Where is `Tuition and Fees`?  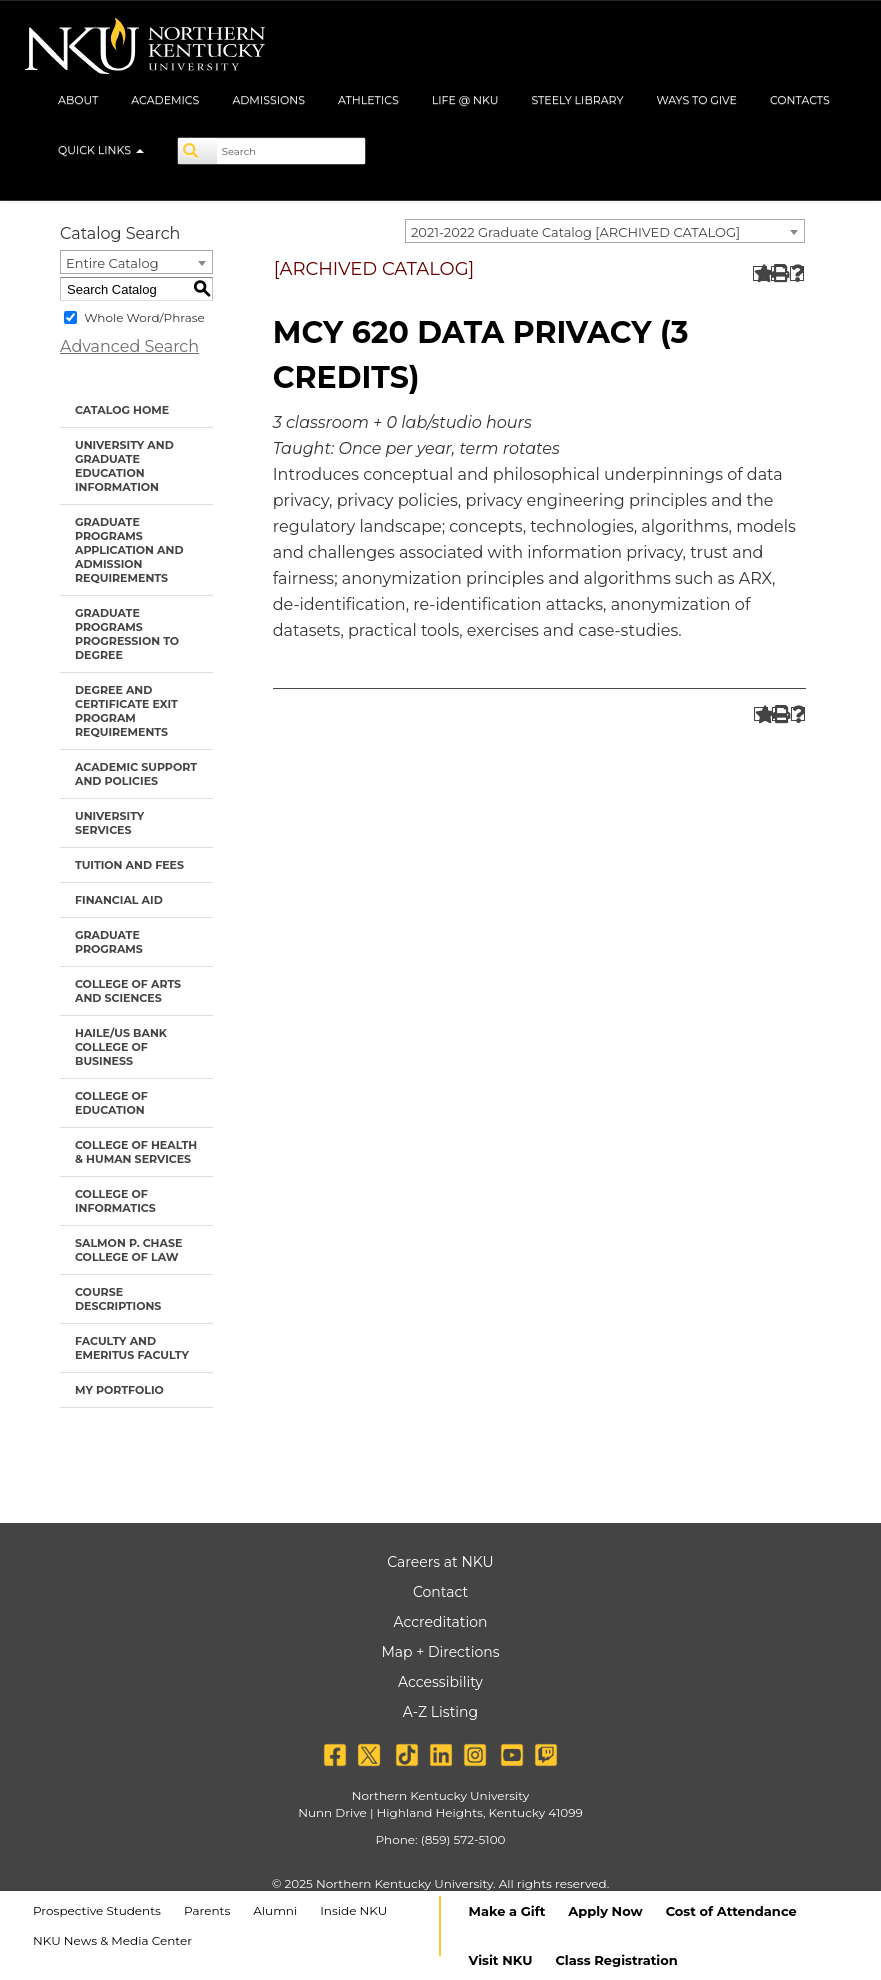 Tuition and Fees is located at coordinates (129, 865).